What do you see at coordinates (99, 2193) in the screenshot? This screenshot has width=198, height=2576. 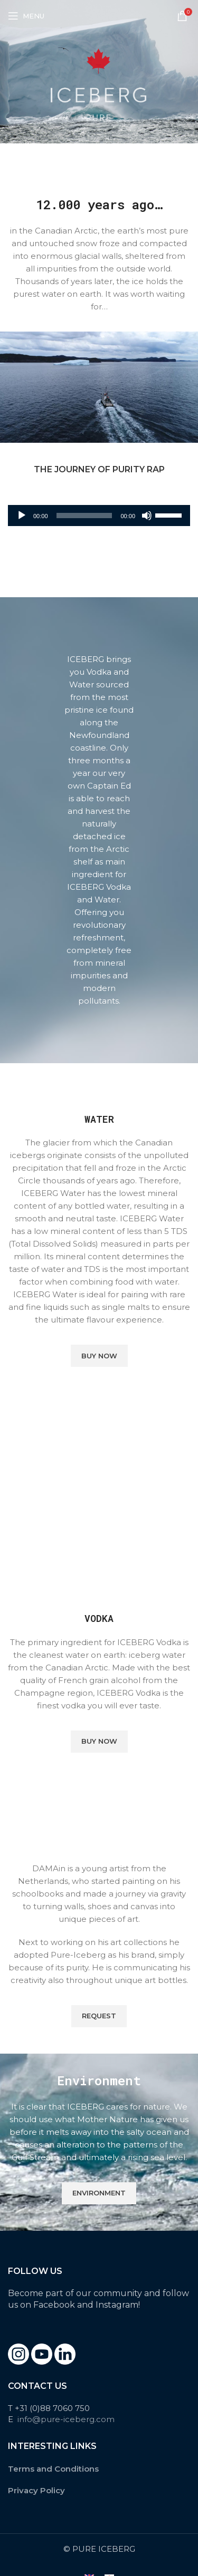 I see `Environment` at bounding box center [99, 2193].